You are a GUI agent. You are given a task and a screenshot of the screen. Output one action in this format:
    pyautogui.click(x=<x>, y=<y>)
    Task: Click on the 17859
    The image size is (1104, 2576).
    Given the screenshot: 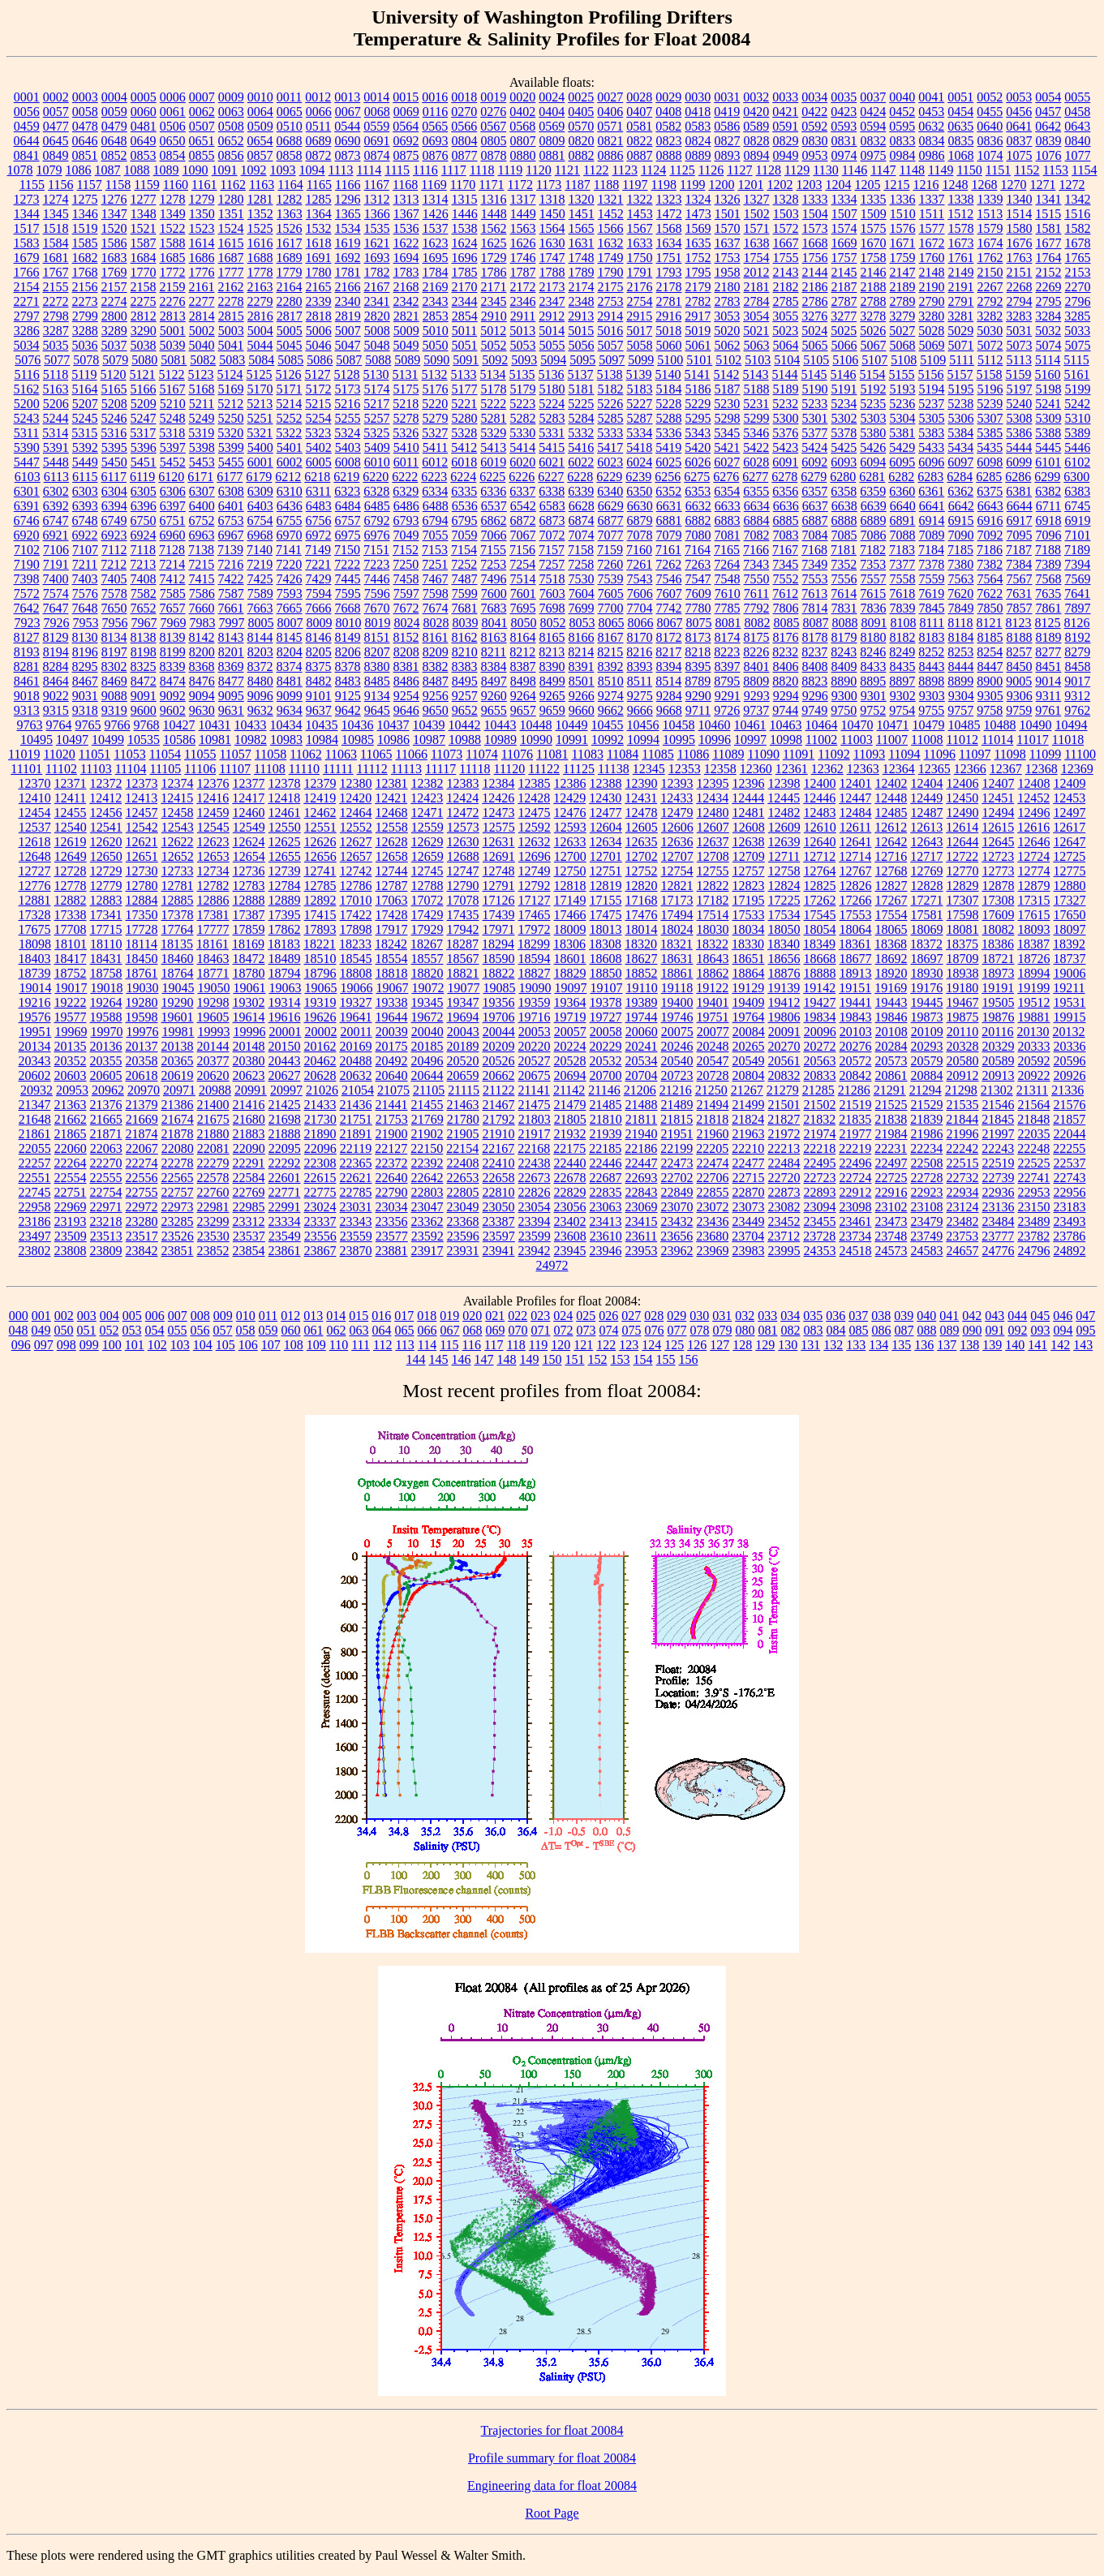 What is the action you would take?
    pyautogui.click(x=249, y=929)
    